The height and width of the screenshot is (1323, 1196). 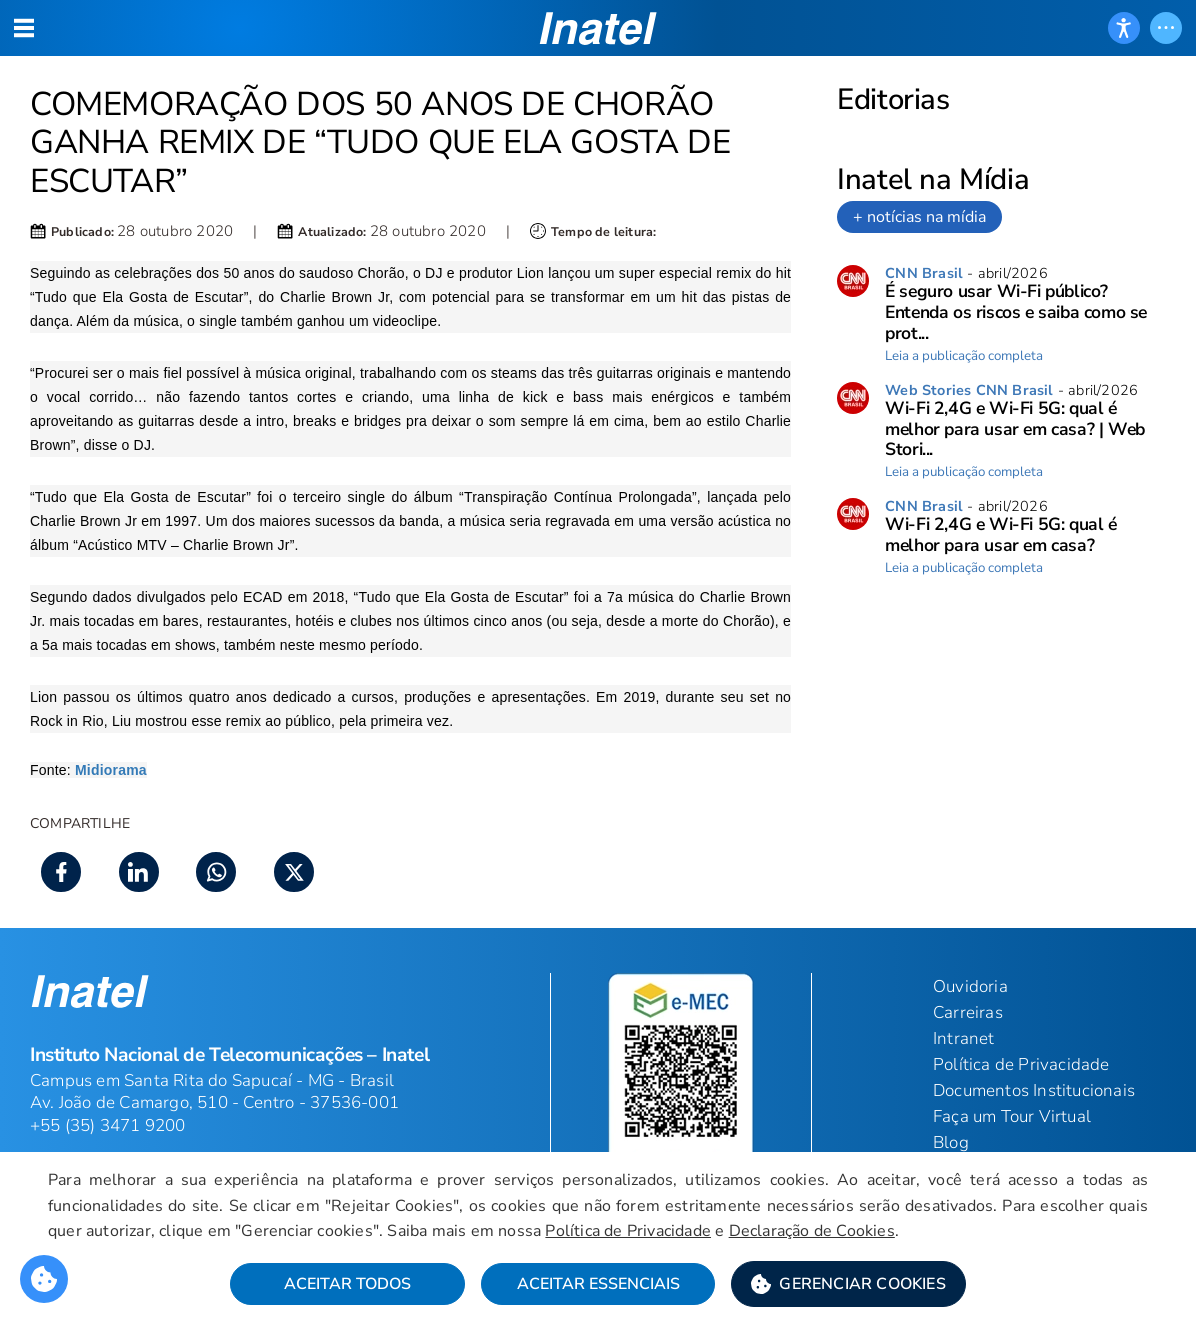 I want to click on Carreiras, so click(x=968, y=1012).